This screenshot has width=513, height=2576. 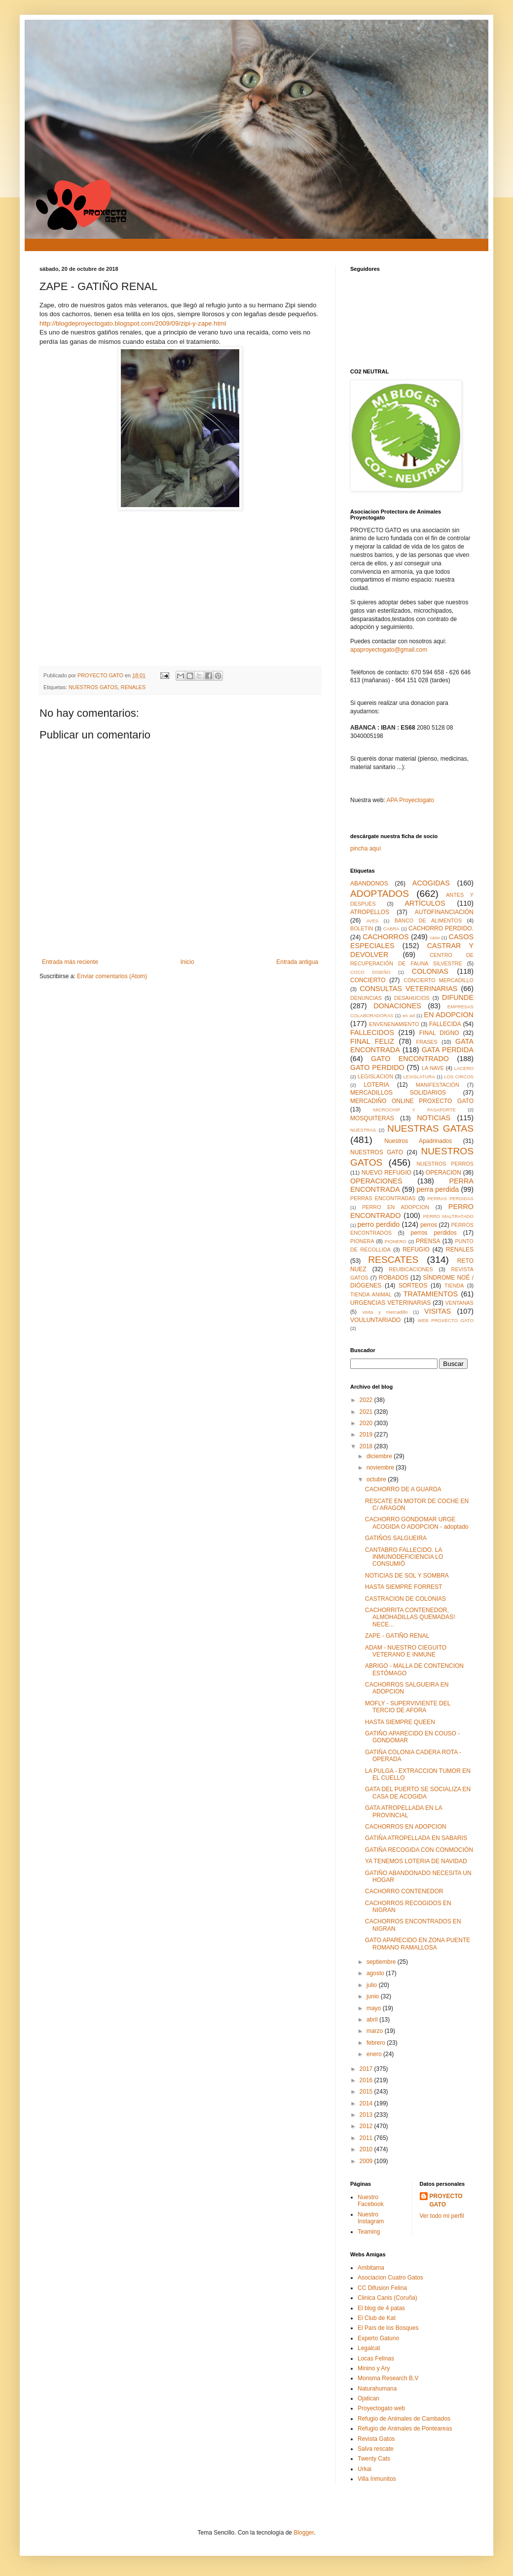 I want to click on septiembre, so click(x=382, y=1961).